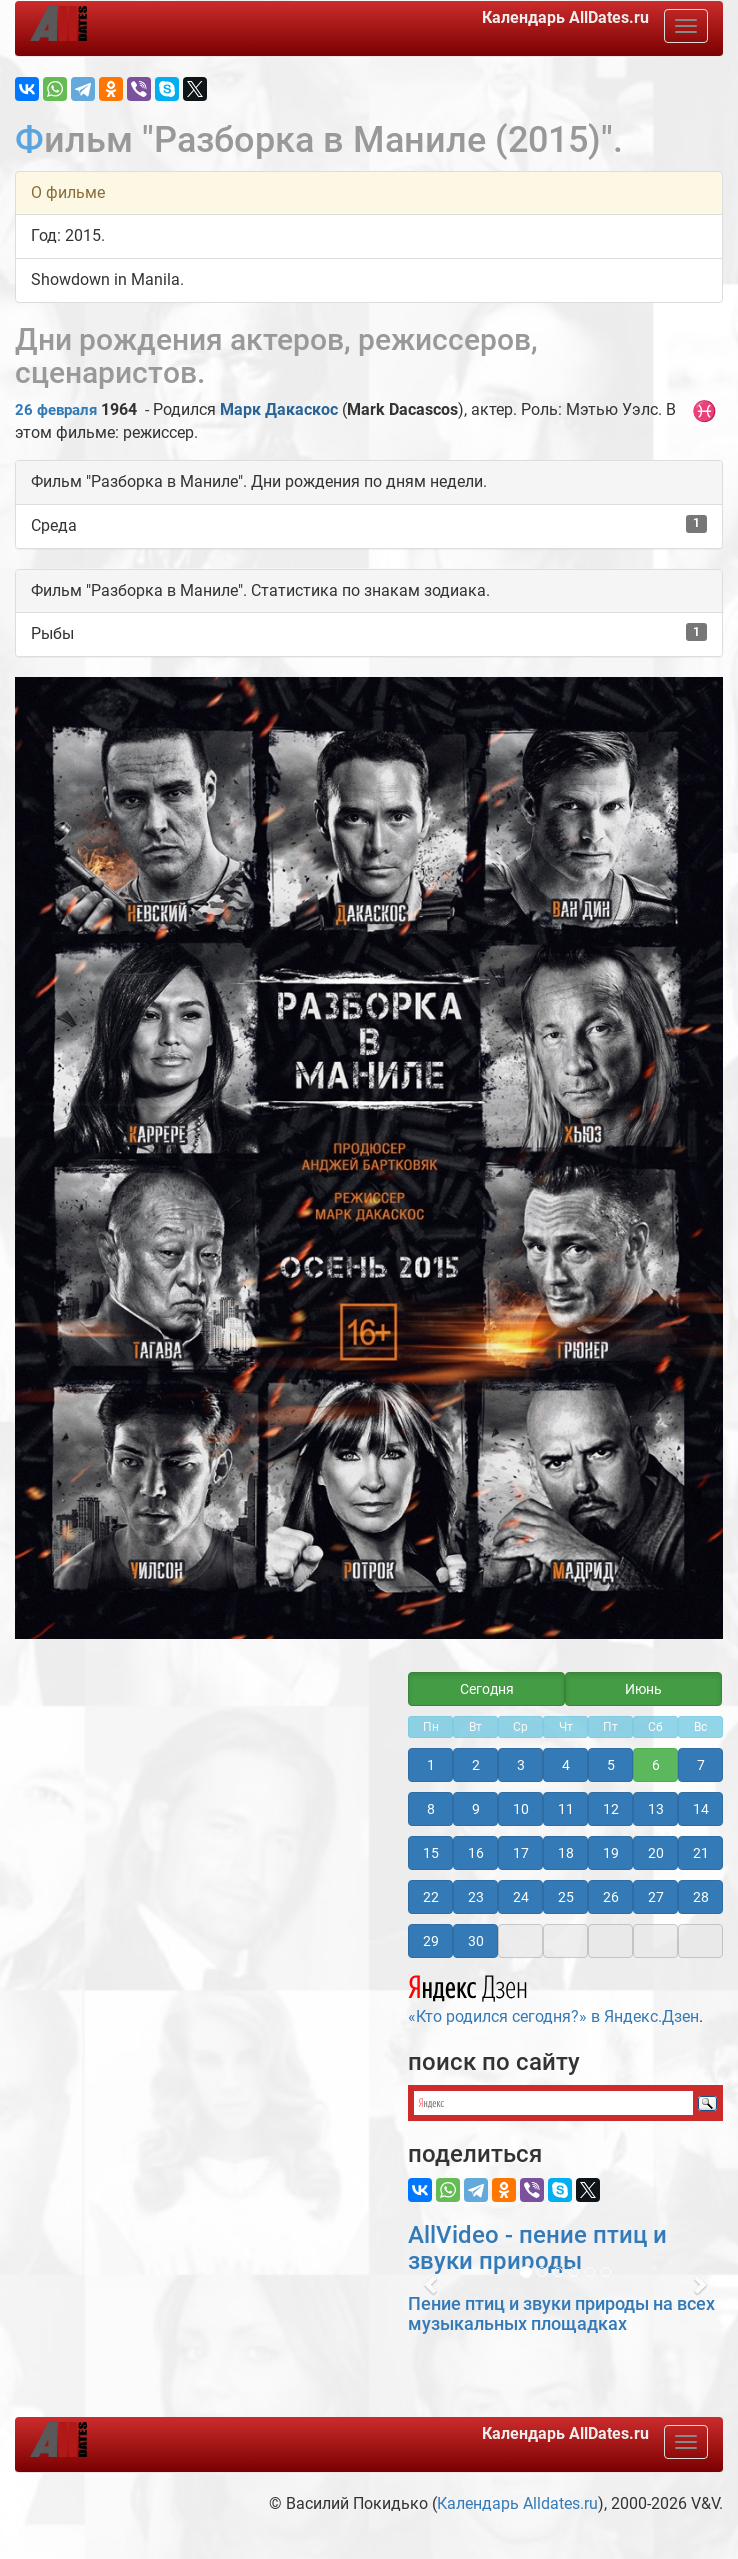 Image resolution: width=738 pixels, height=2559 pixels. Describe the element at coordinates (561, 2313) in the screenshot. I see `Пение птиц и звуки природы на всех музыкальных площадках` at that location.